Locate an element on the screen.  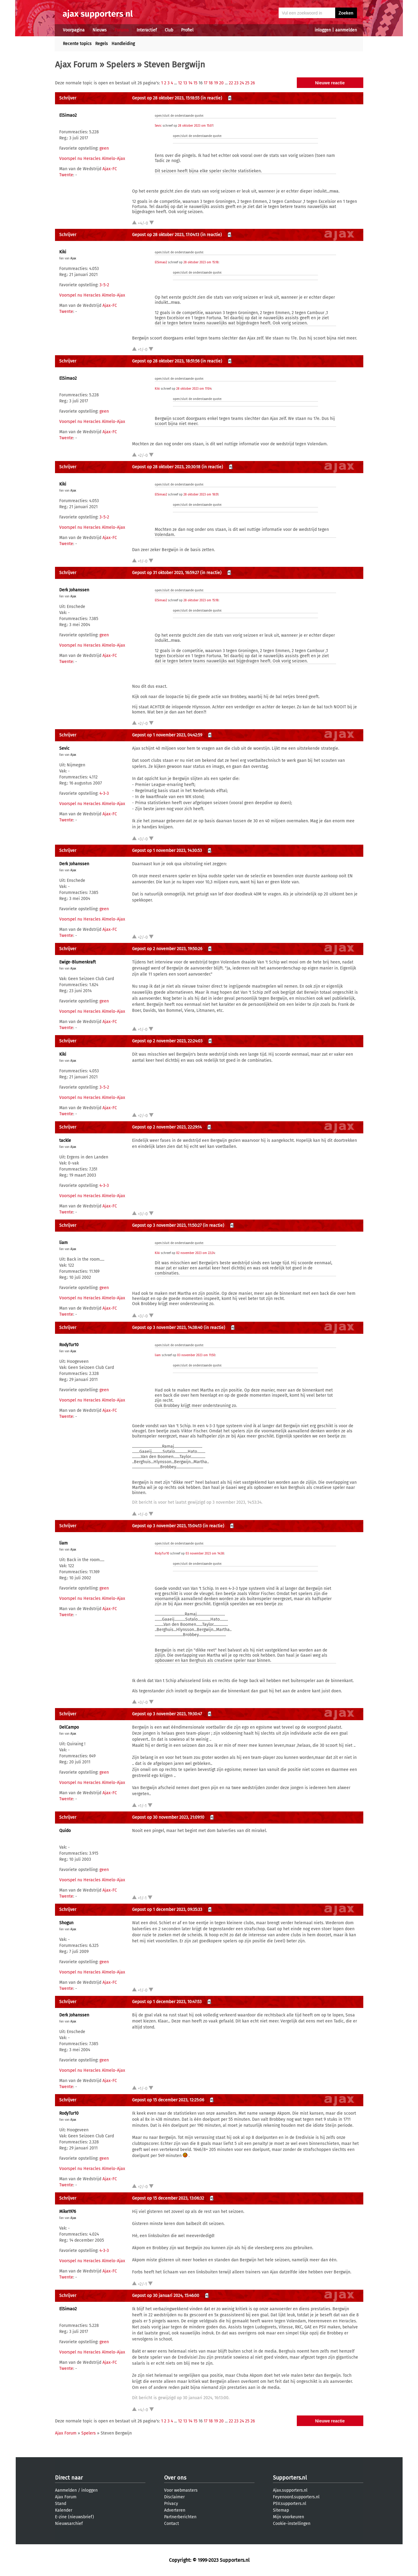
Gepost op 31 oktober 2023, 16:59:27 is located at coordinates (165, 572).